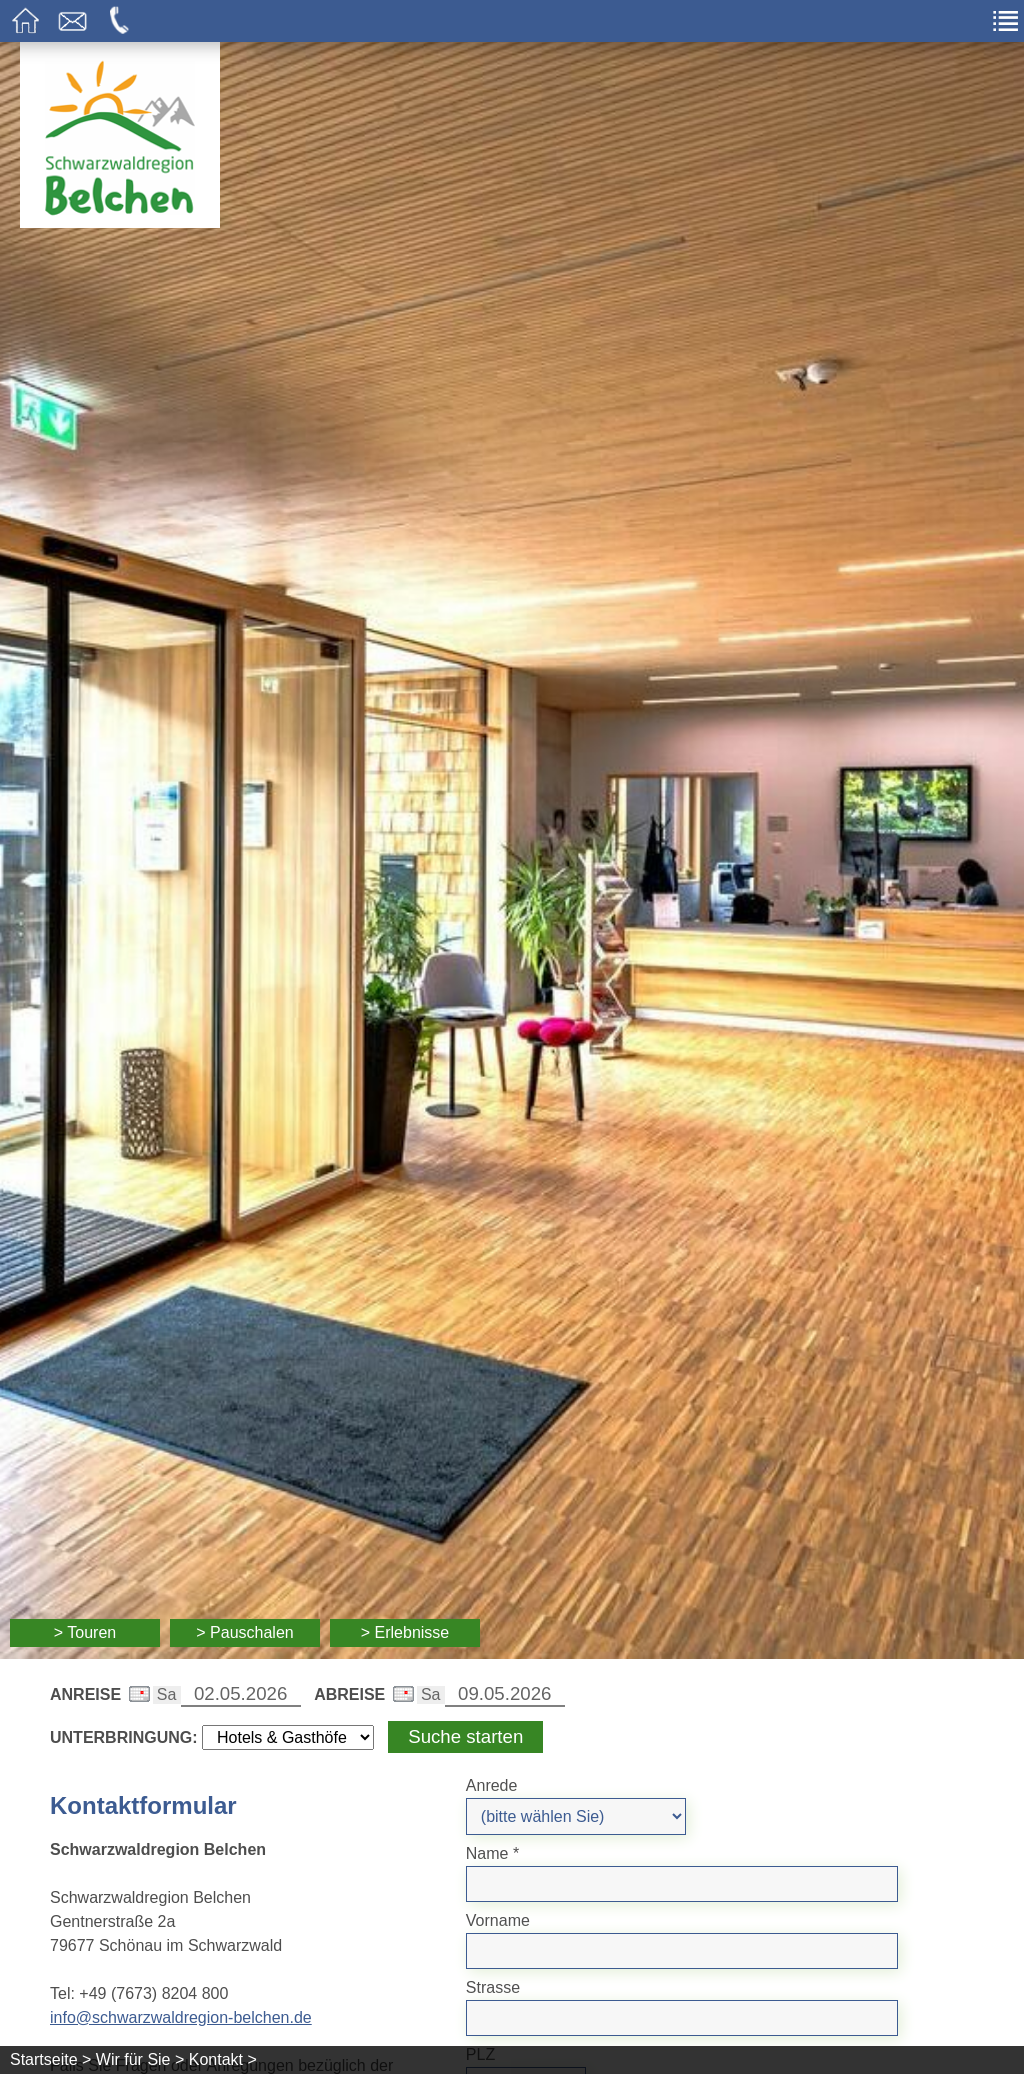  What do you see at coordinates (493, 1987) in the screenshot?
I see `Strasse` at bounding box center [493, 1987].